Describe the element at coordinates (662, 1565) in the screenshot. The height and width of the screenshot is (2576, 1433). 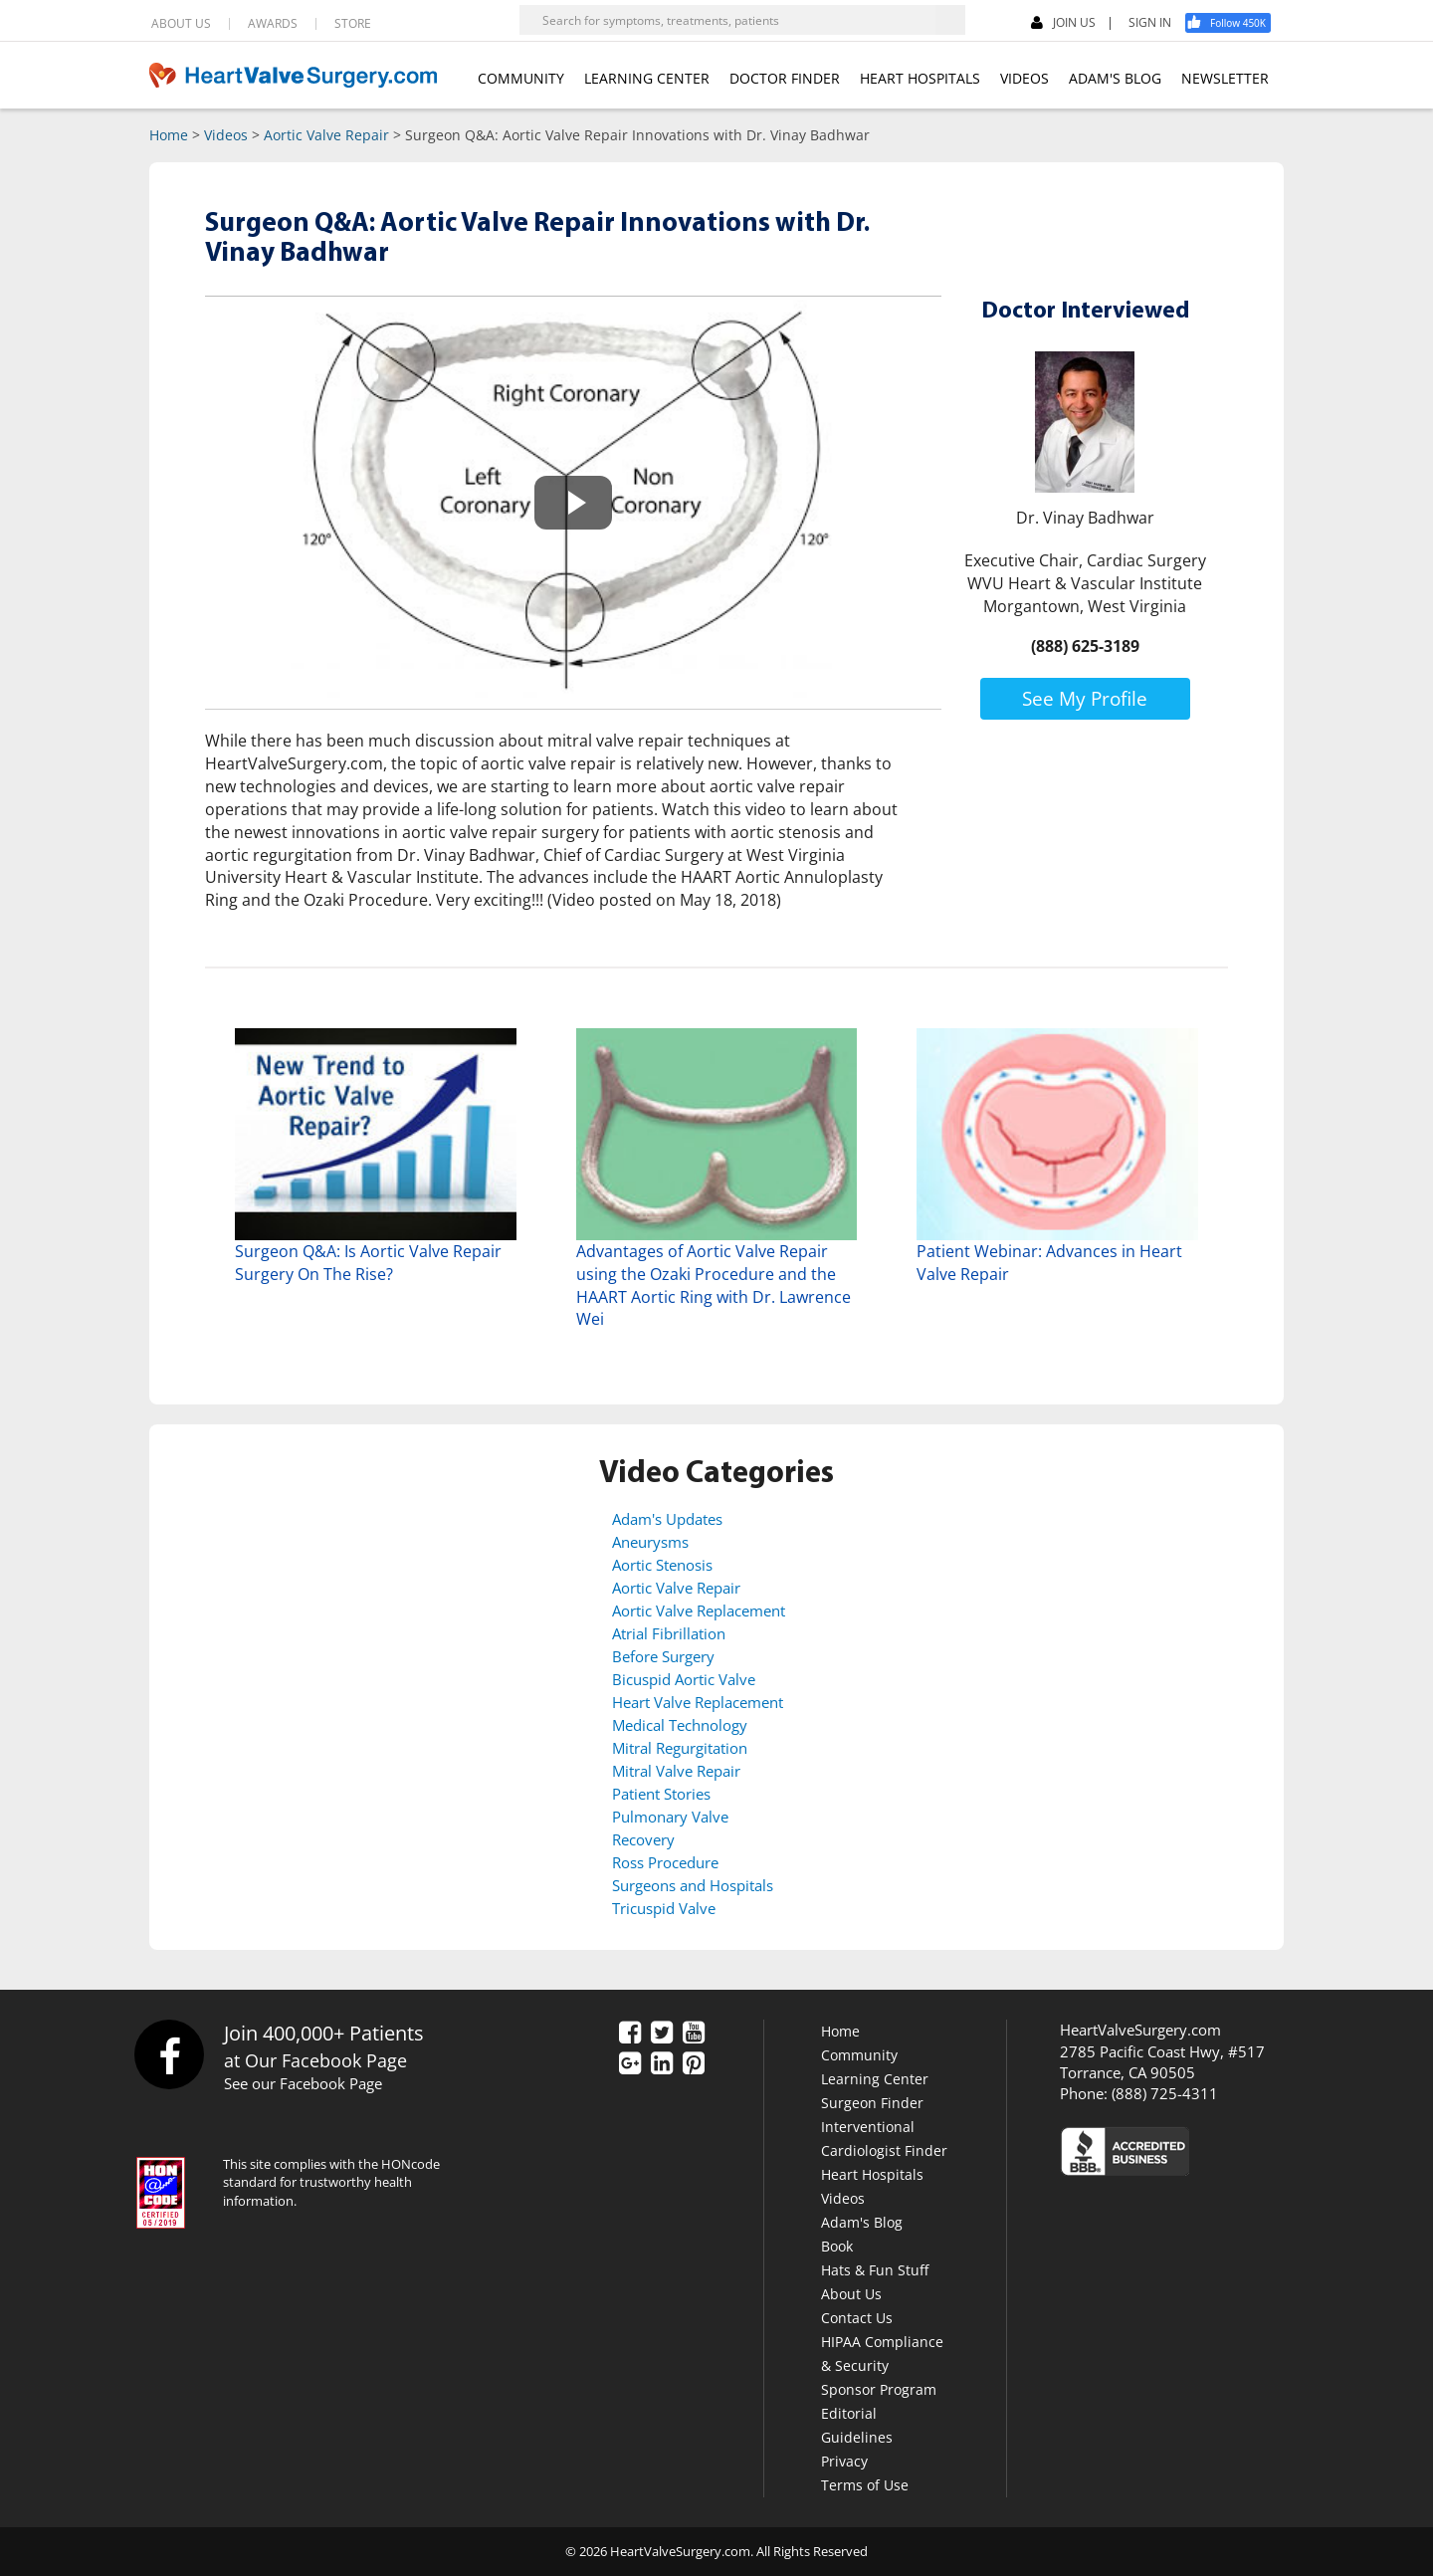
I see `Aortic Stenosis` at that location.